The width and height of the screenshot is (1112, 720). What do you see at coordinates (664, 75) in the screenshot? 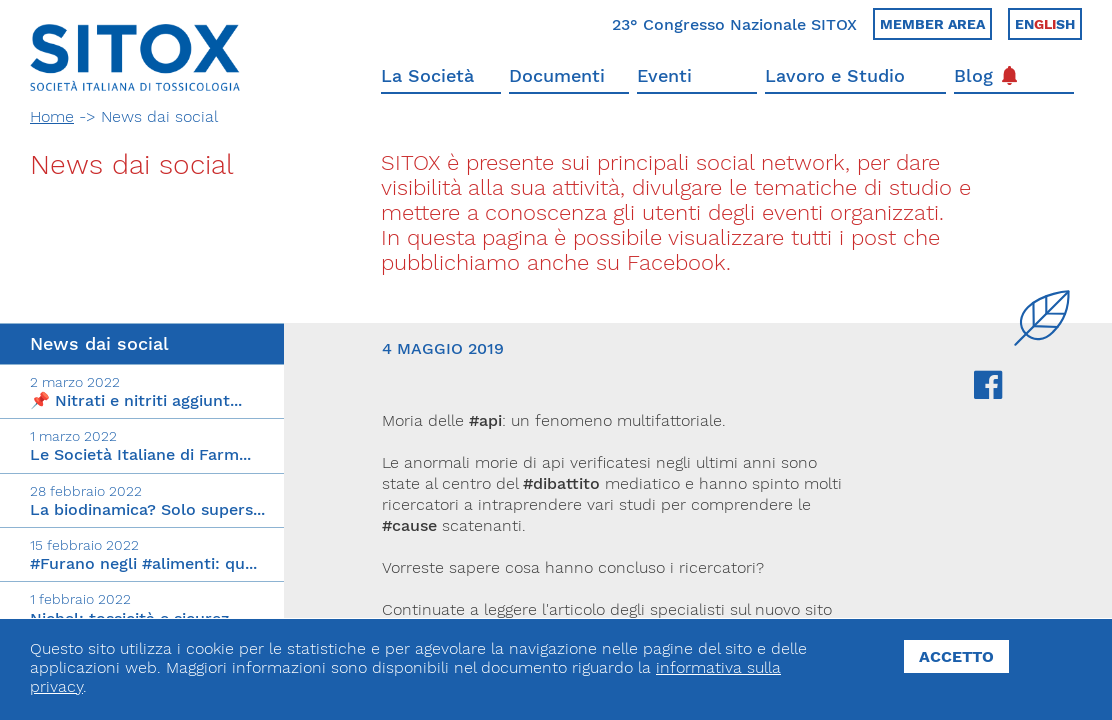
I see `Eventi` at bounding box center [664, 75].